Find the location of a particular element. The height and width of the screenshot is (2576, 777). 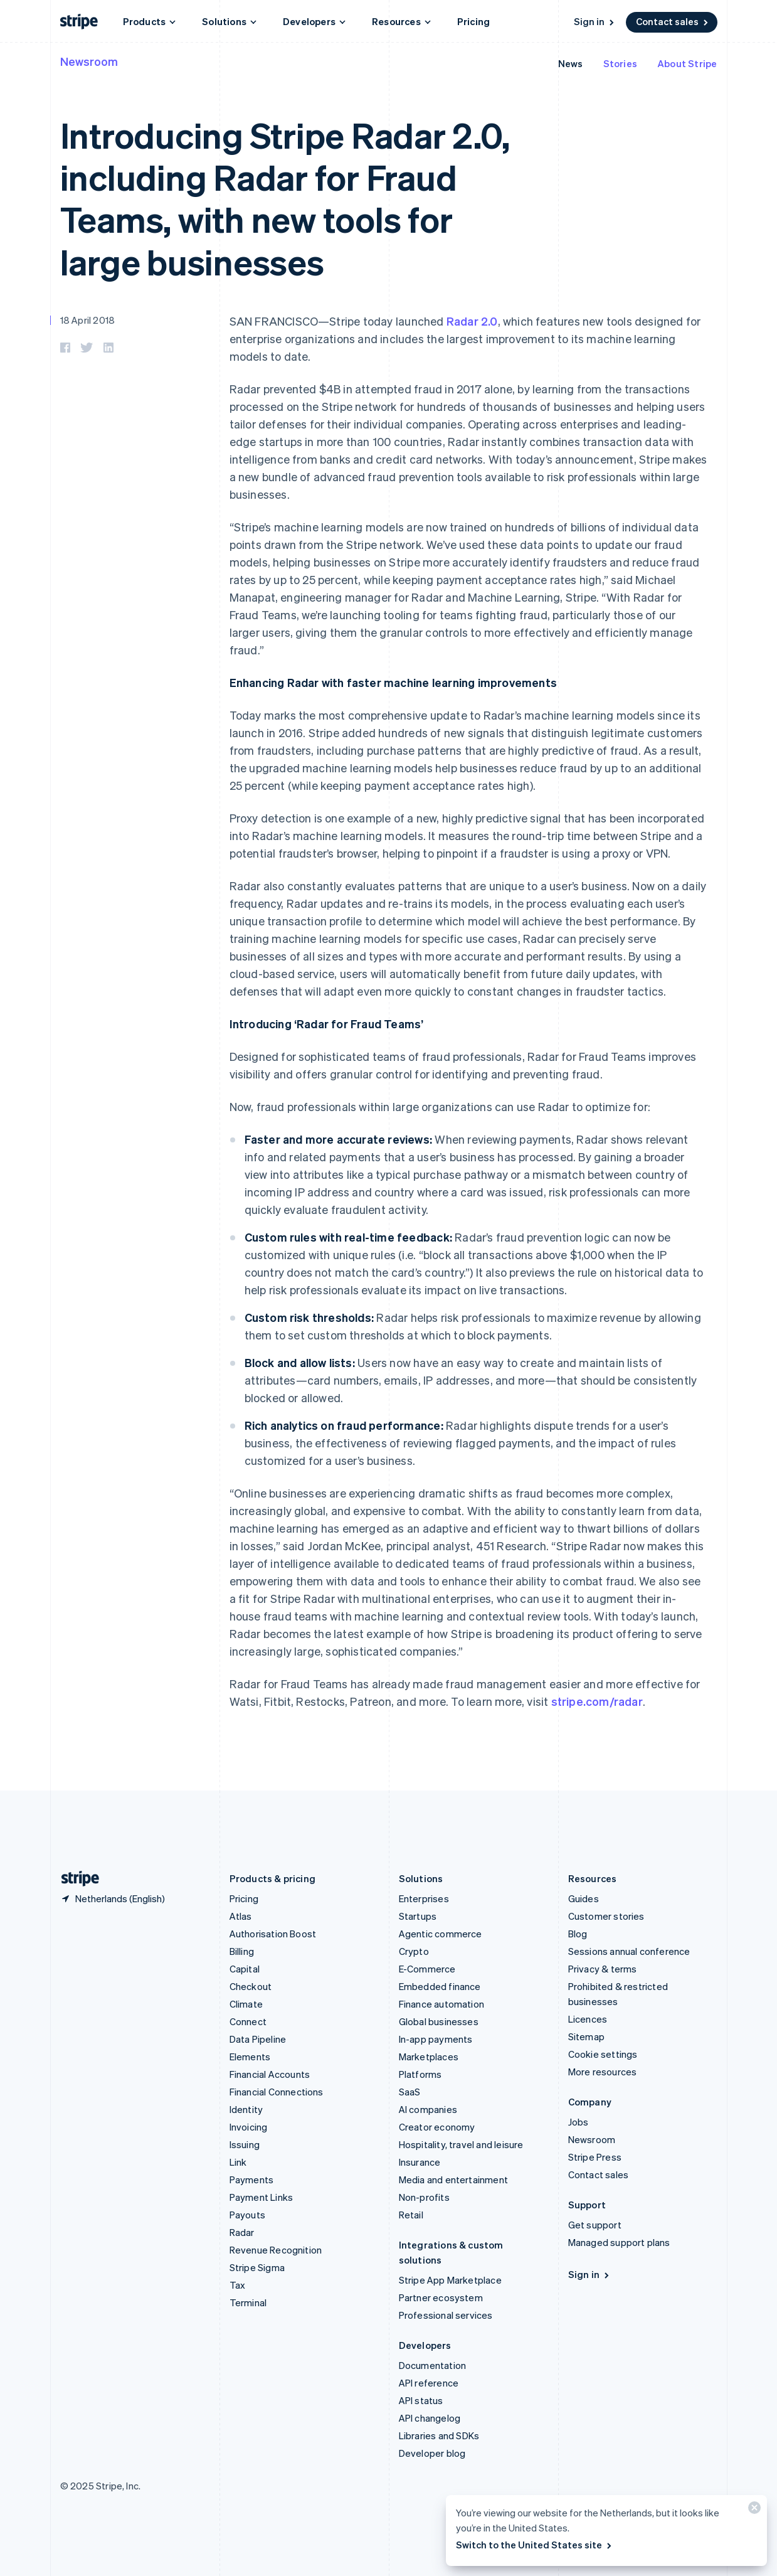

Sessions annual conference is located at coordinates (629, 1951).